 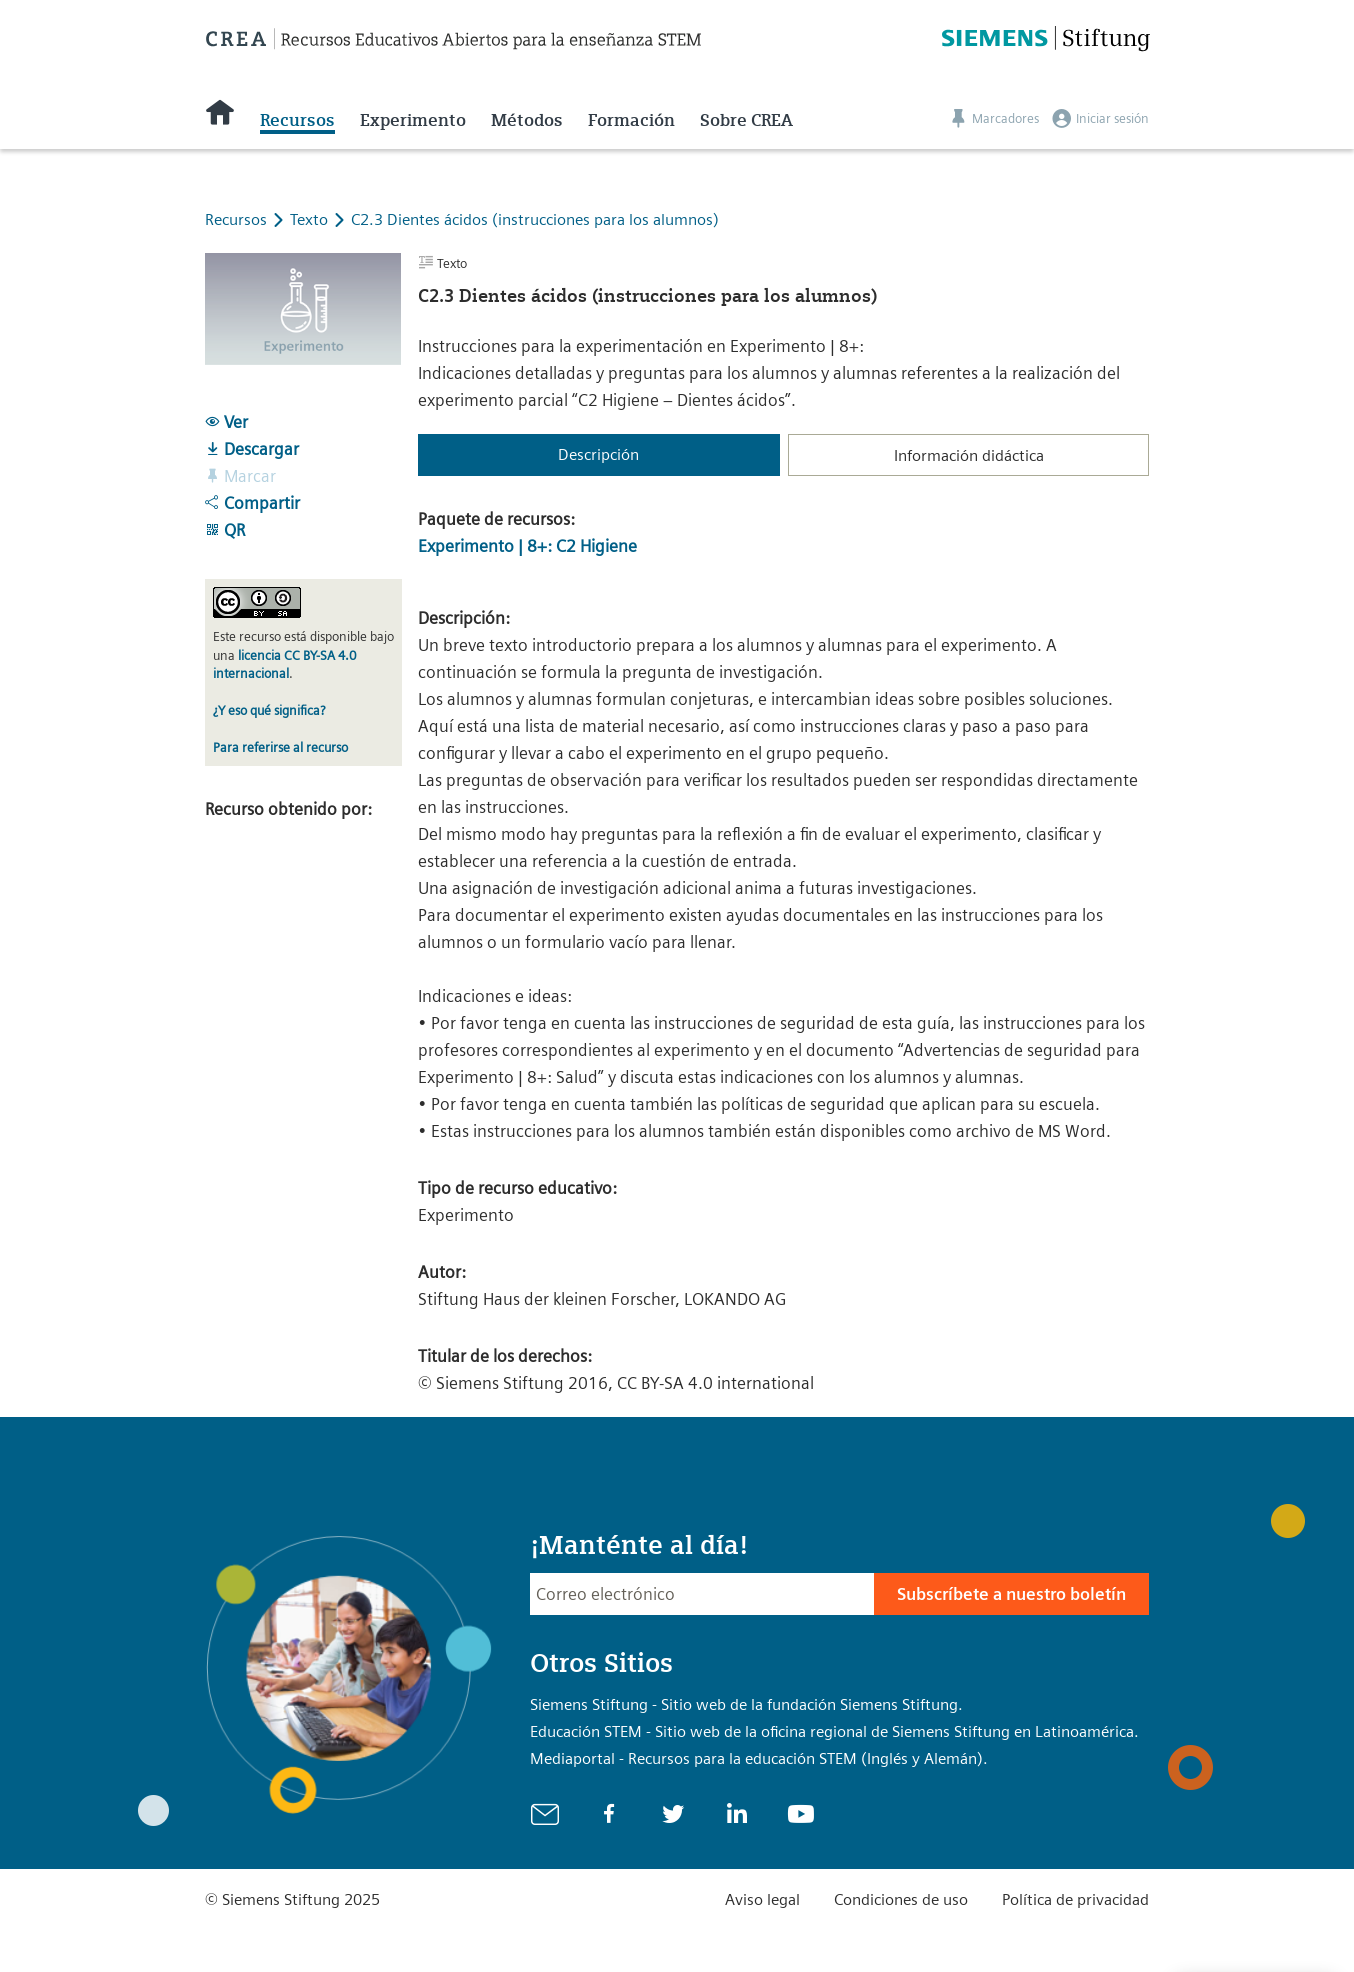 What do you see at coordinates (297, 120) in the screenshot?
I see `Recursos` at bounding box center [297, 120].